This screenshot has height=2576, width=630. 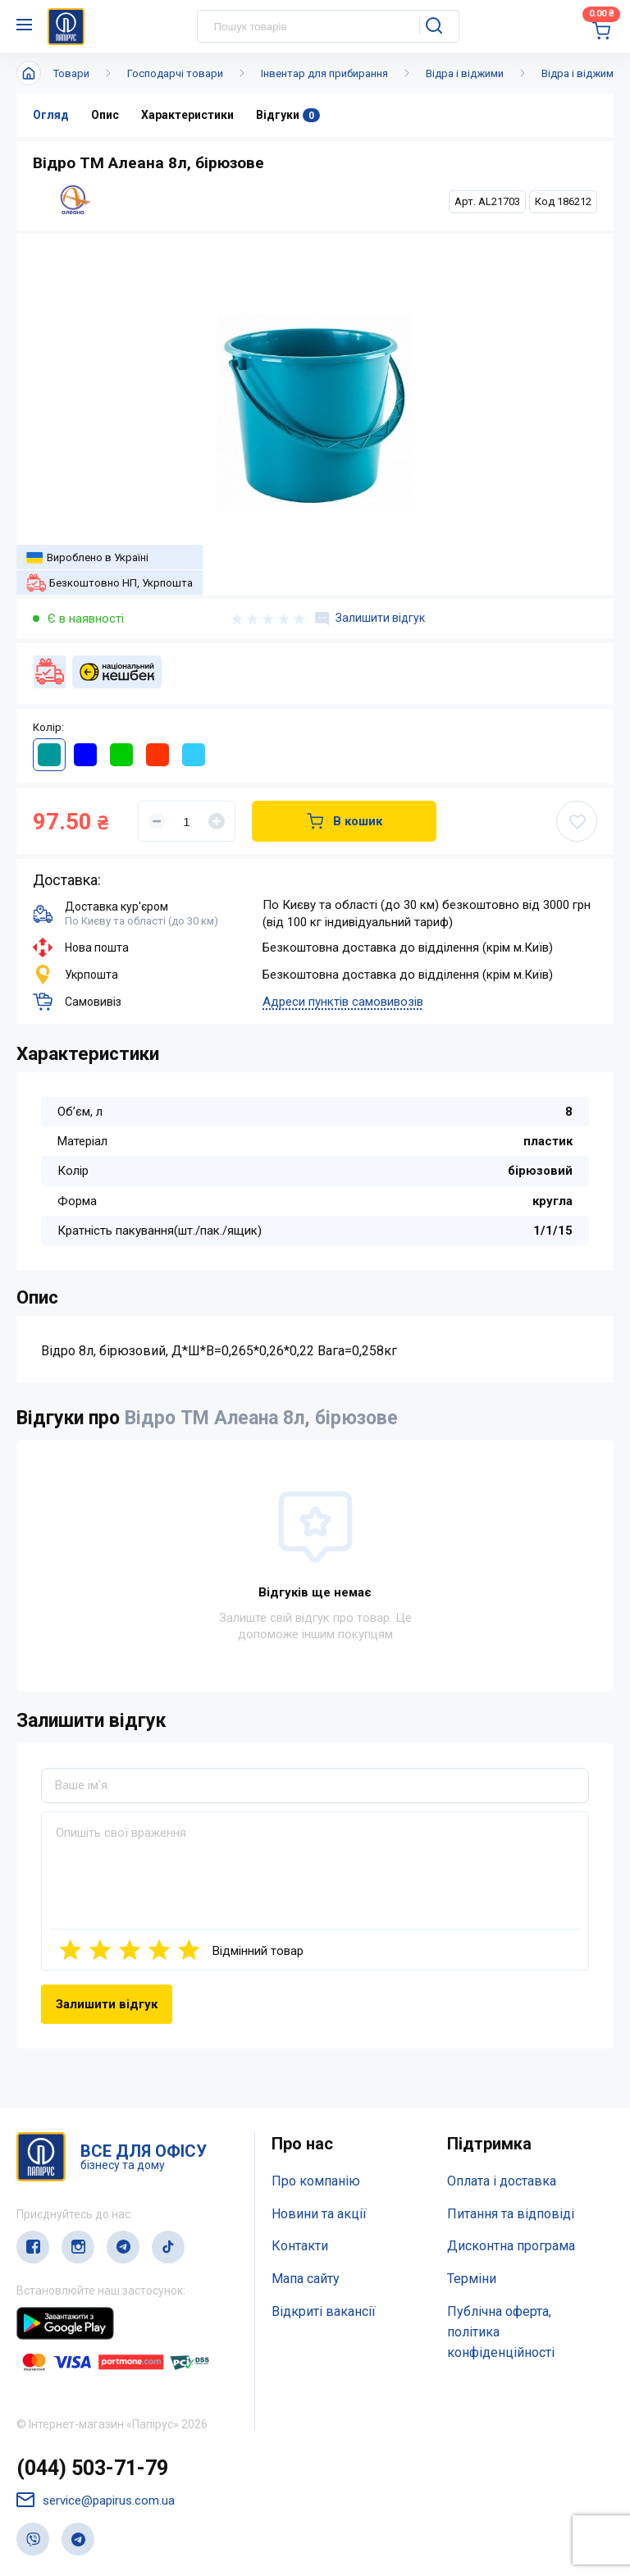 I want to click on Новини та акції, so click(x=319, y=2214).